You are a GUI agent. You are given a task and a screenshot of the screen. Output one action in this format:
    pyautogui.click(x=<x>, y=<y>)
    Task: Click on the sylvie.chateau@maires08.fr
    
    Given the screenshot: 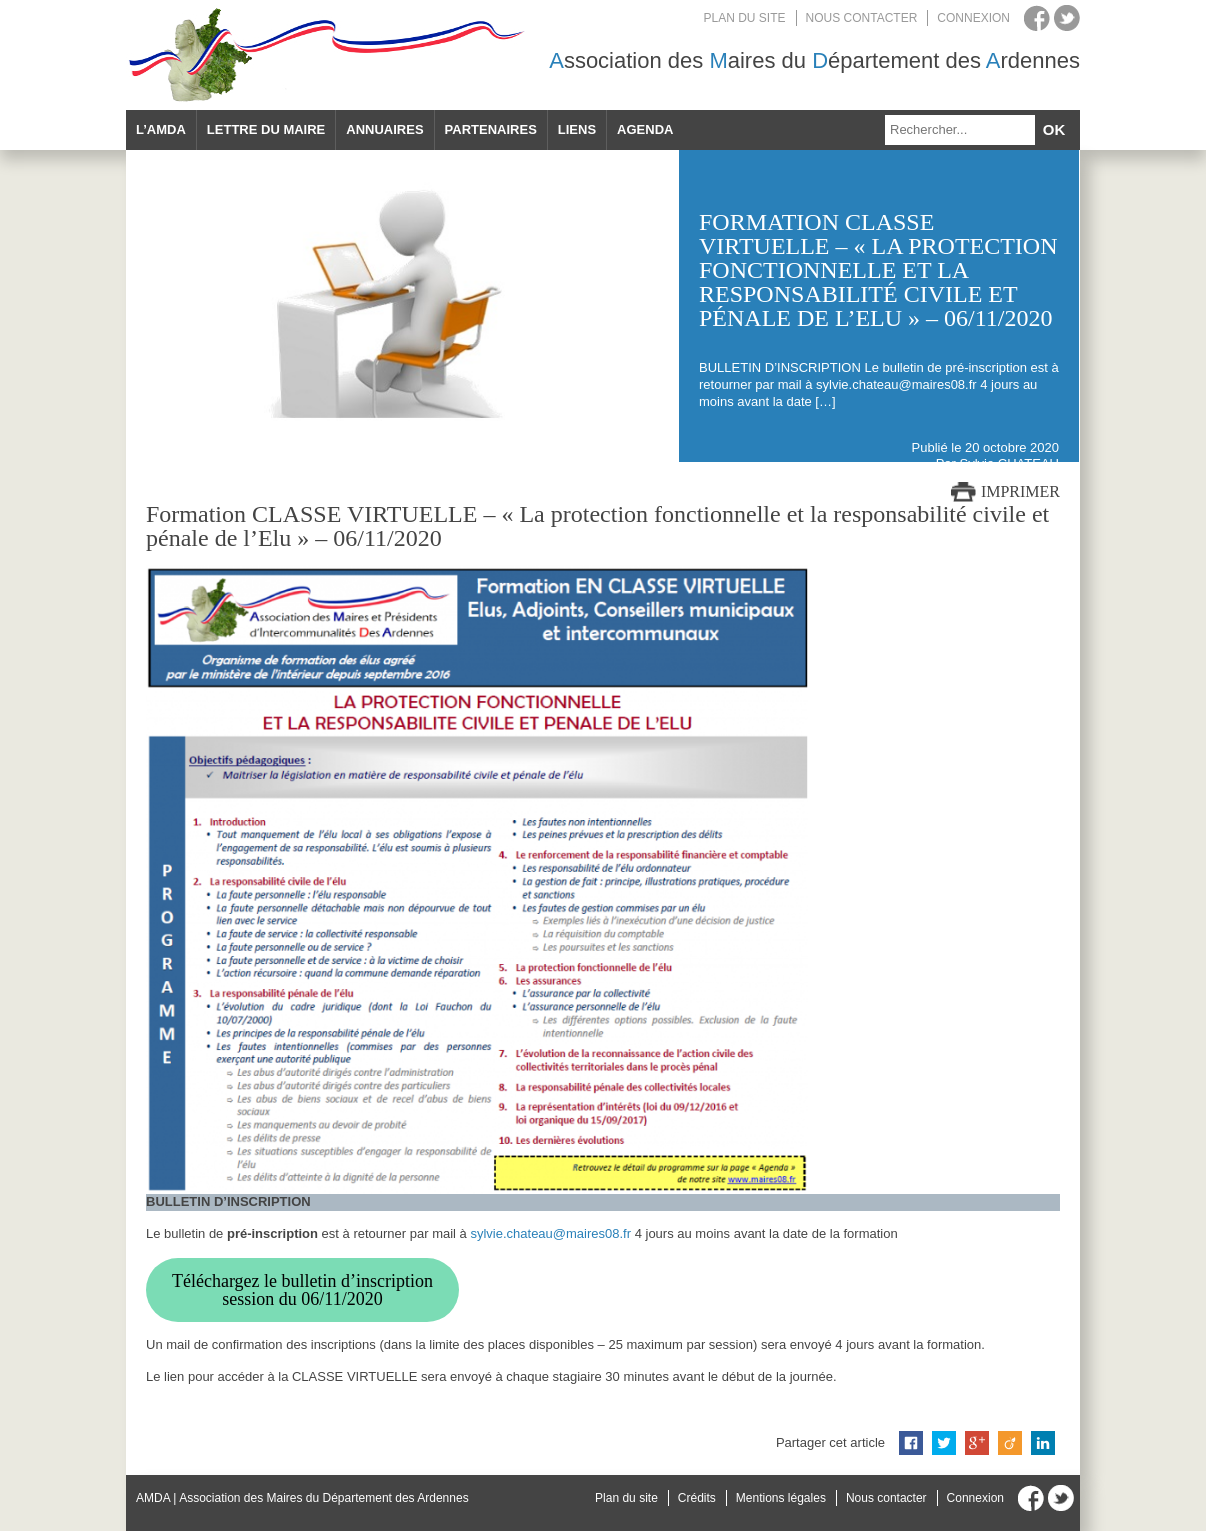 What is the action you would take?
    pyautogui.click(x=550, y=1233)
    